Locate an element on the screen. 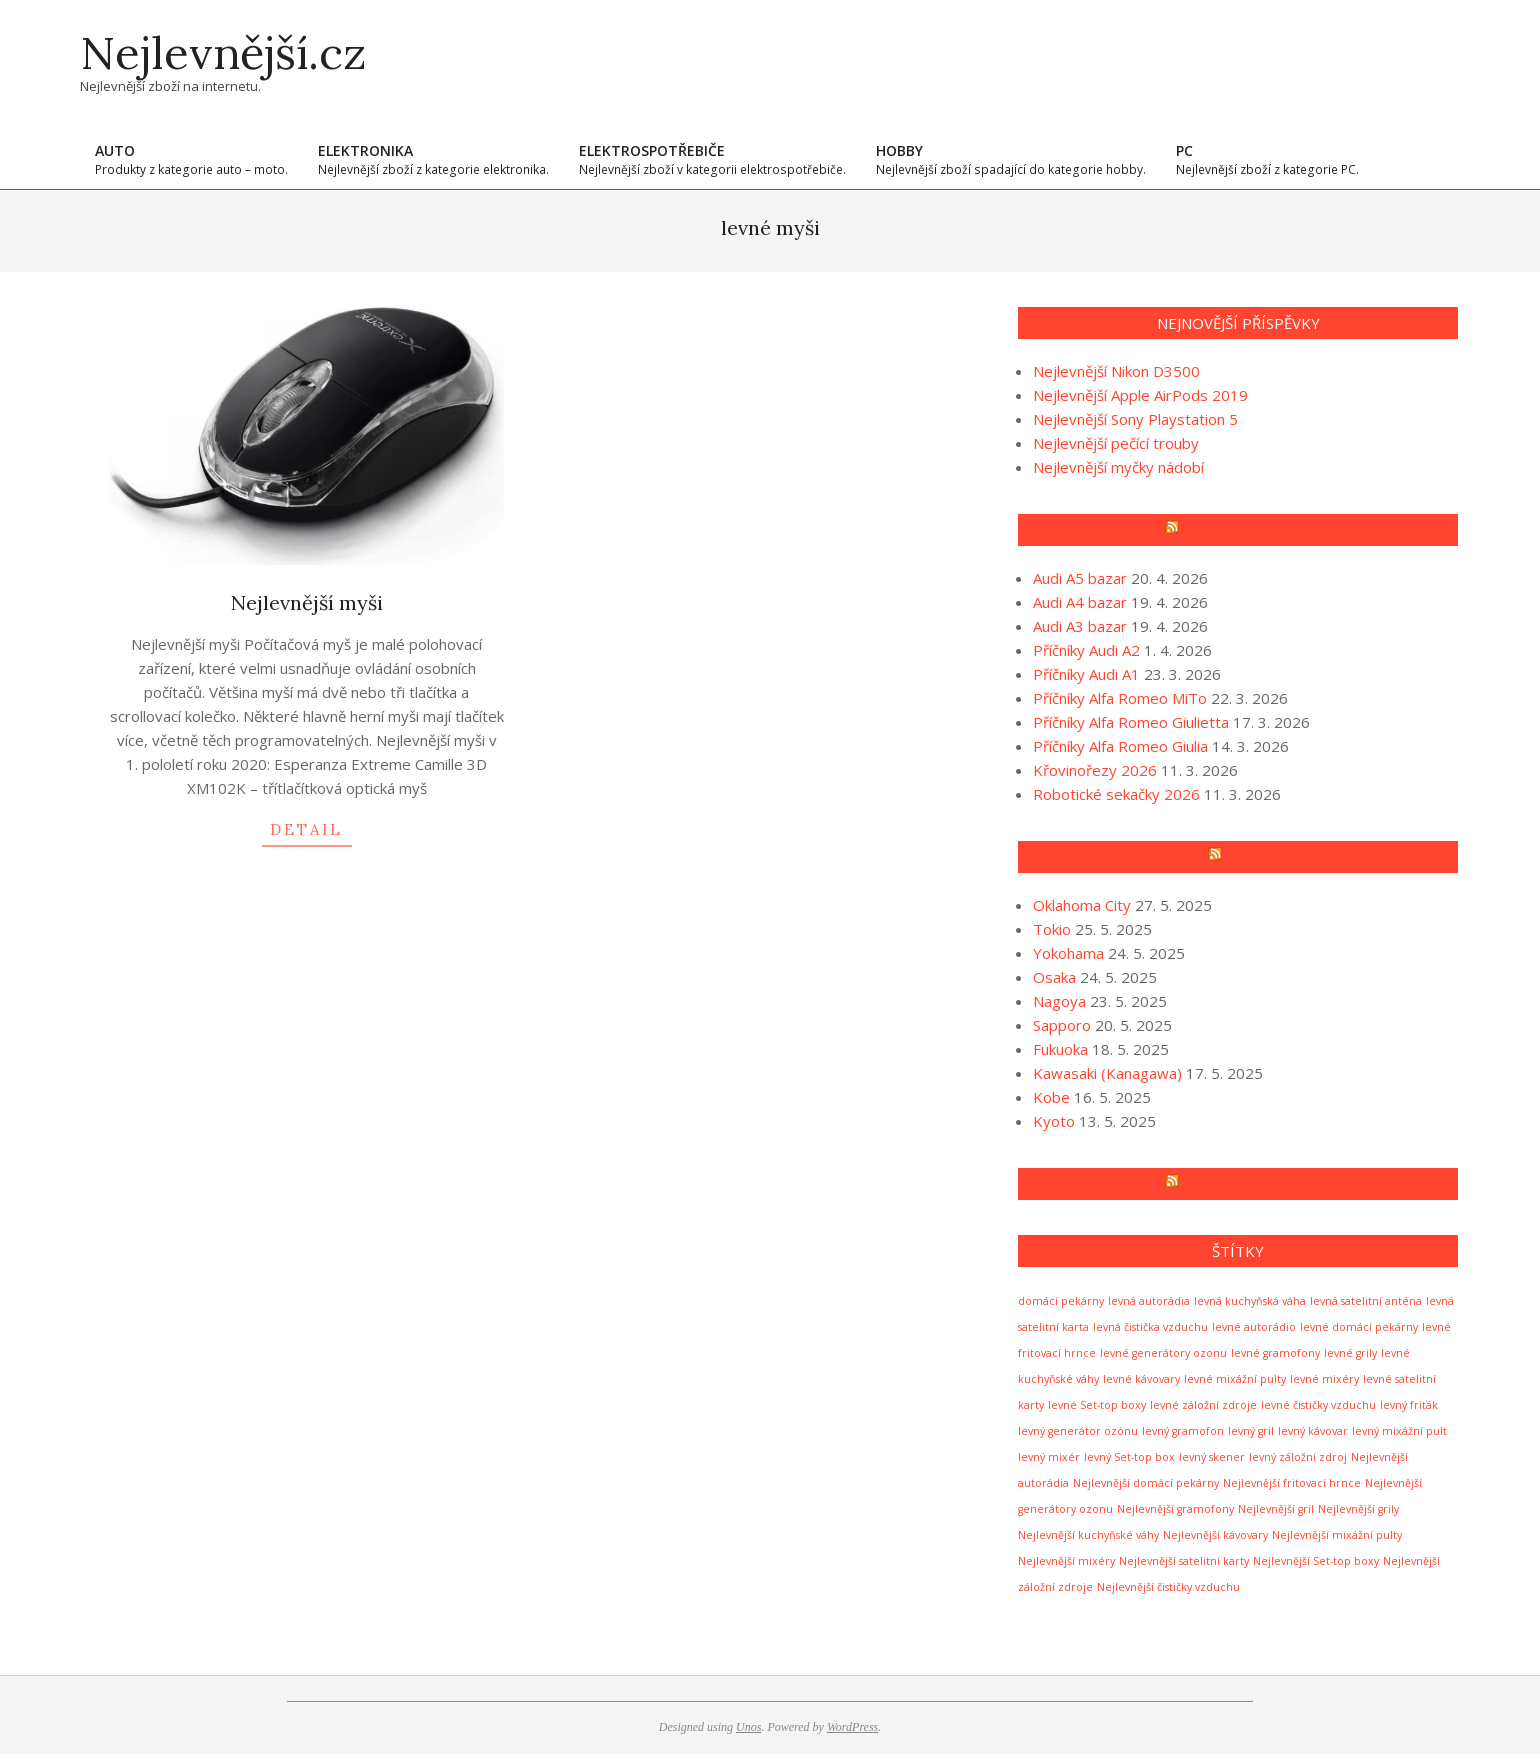  Oklahoma City is located at coordinates (1082, 905).